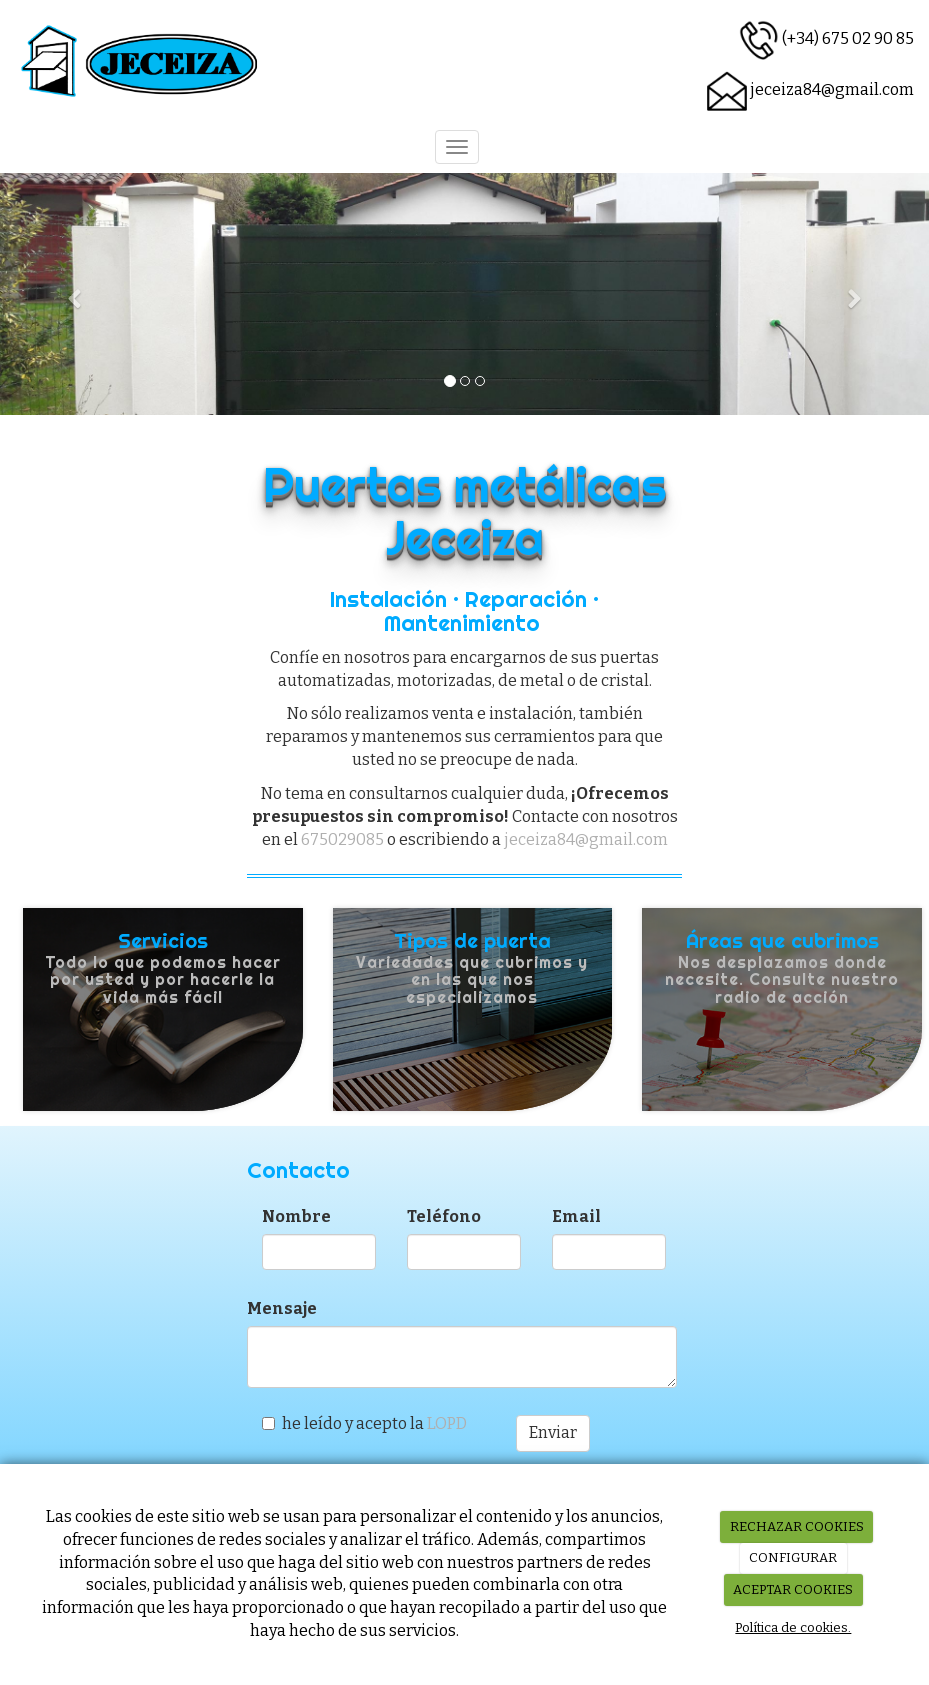 The width and height of the screenshot is (929, 1685). Describe the element at coordinates (793, 1589) in the screenshot. I see `ACEPTAR COOKIES` at that location.